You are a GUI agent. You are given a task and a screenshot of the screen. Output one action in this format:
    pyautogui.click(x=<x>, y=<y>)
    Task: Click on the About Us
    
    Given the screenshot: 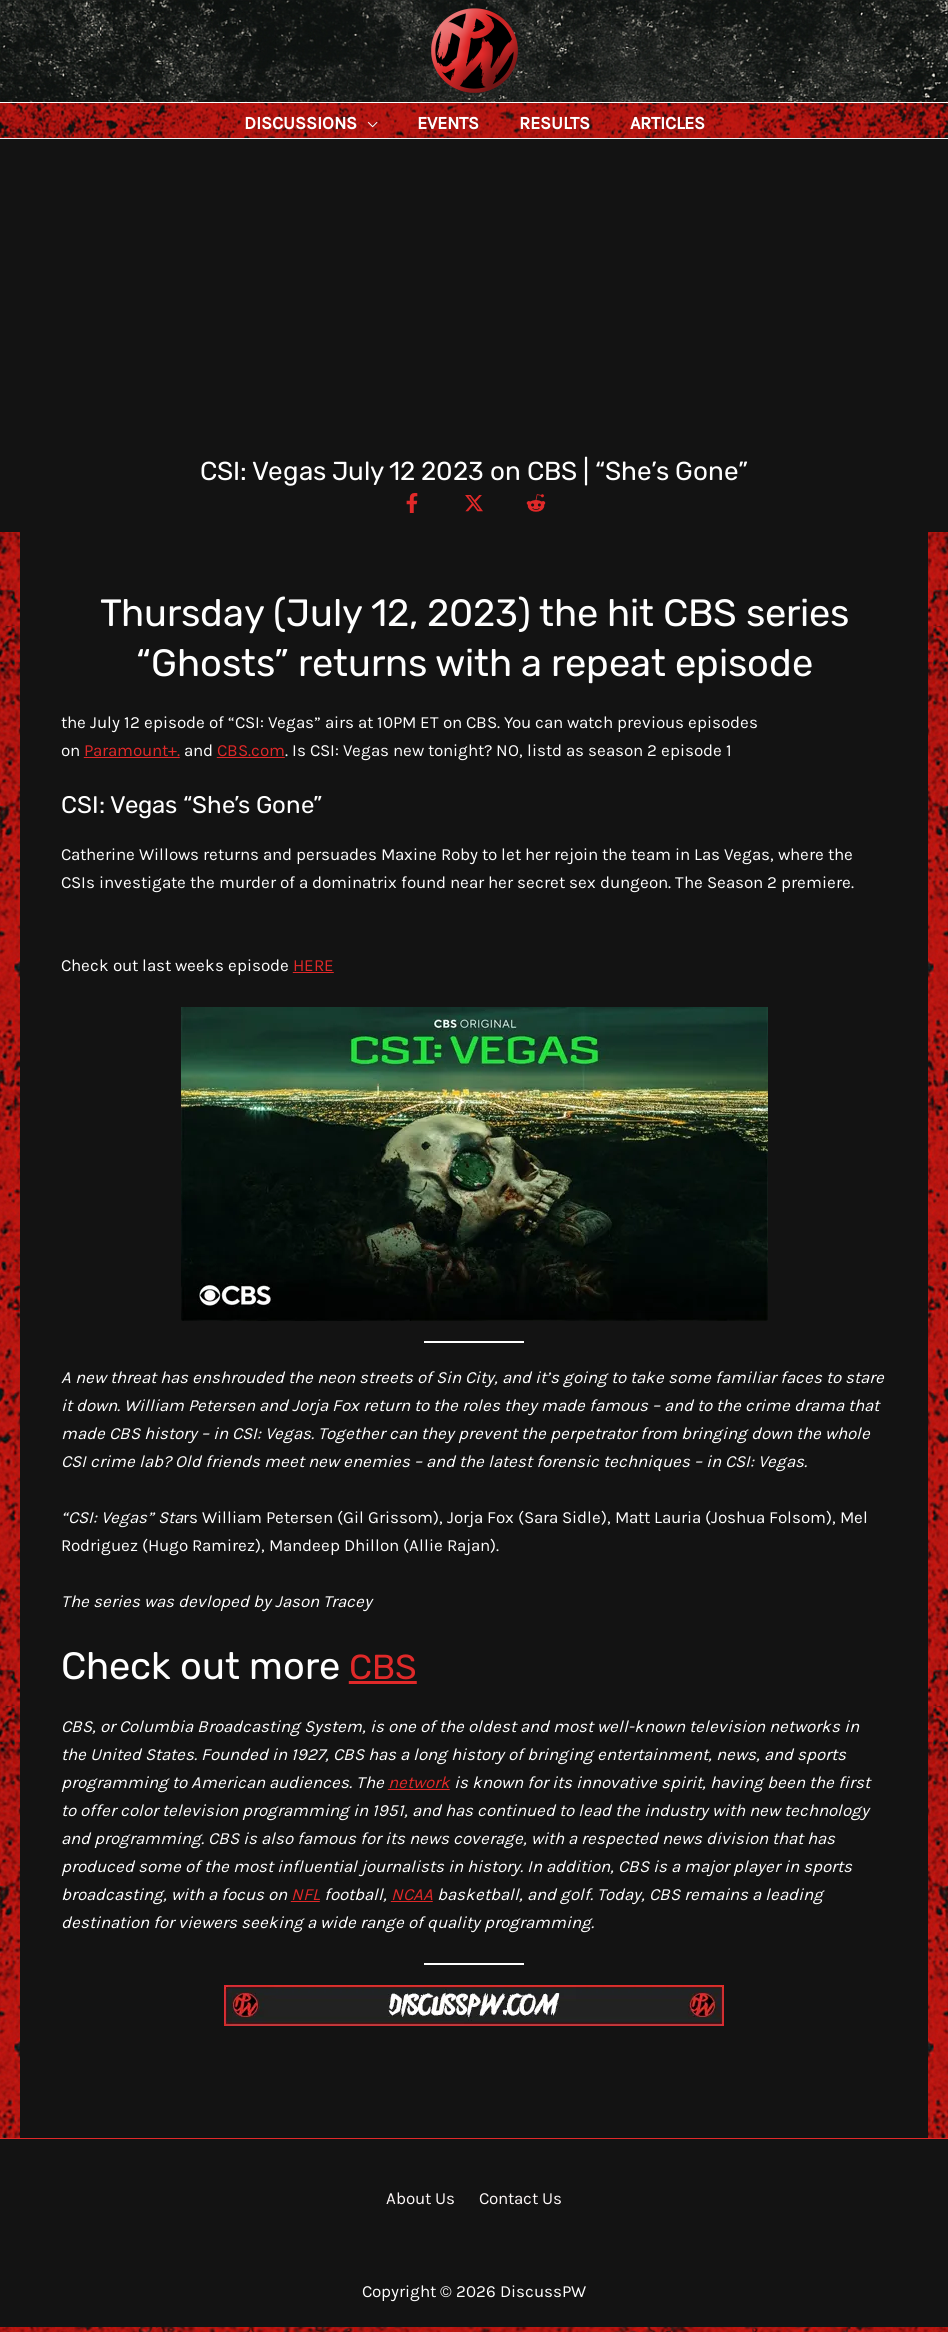 What is the action you would take?
    pyautogui.click(x=423, y=2203)
    